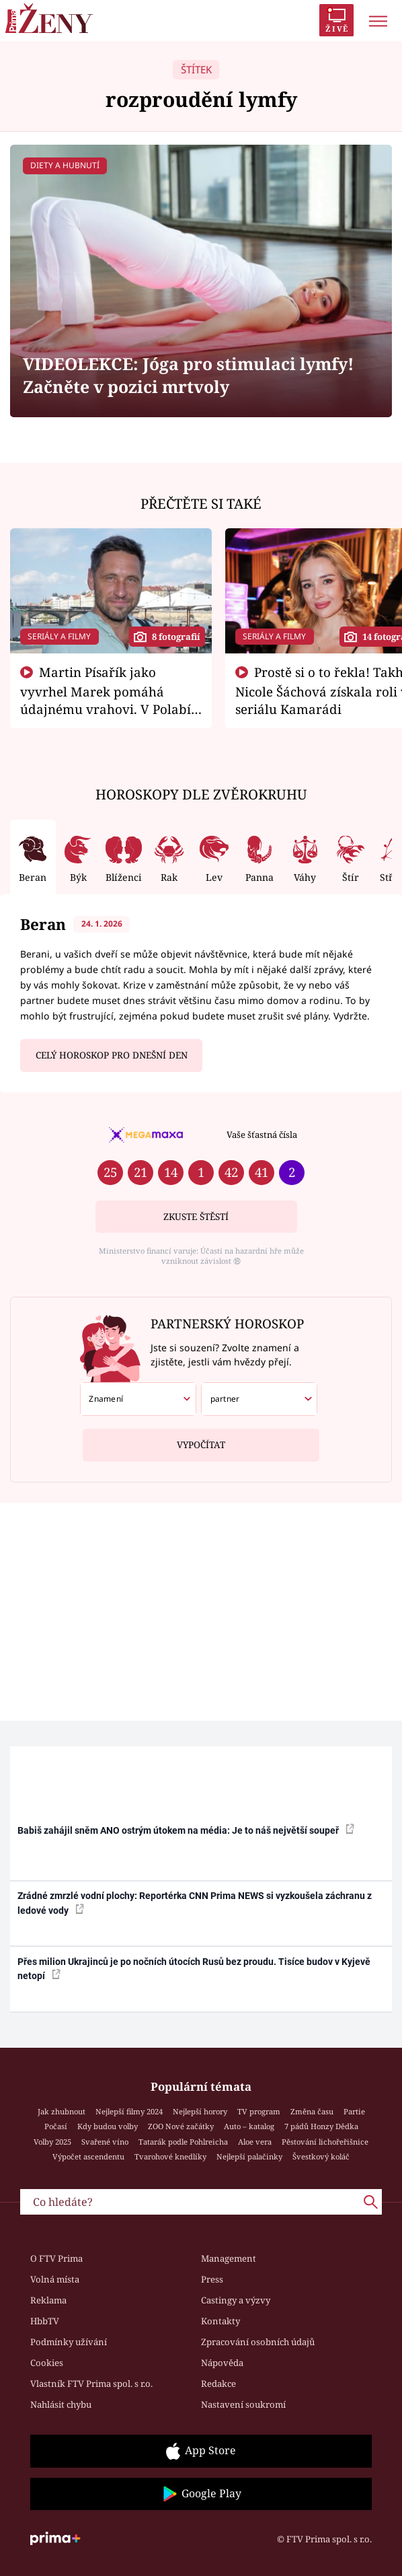 This screenshot has height=2576, width=402. What do you see at coordinates (129, 2111) in the screenshot?
I see `Nejlepší filmy 2024` at bounding box center [129, 2111].